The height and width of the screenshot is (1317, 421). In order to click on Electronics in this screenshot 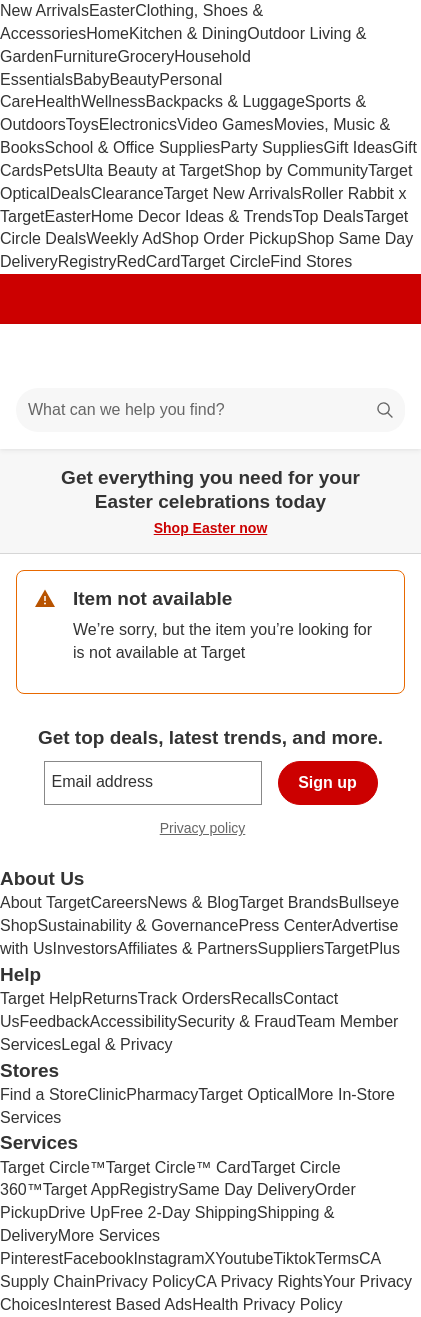, I will do `click(138, 124)`.